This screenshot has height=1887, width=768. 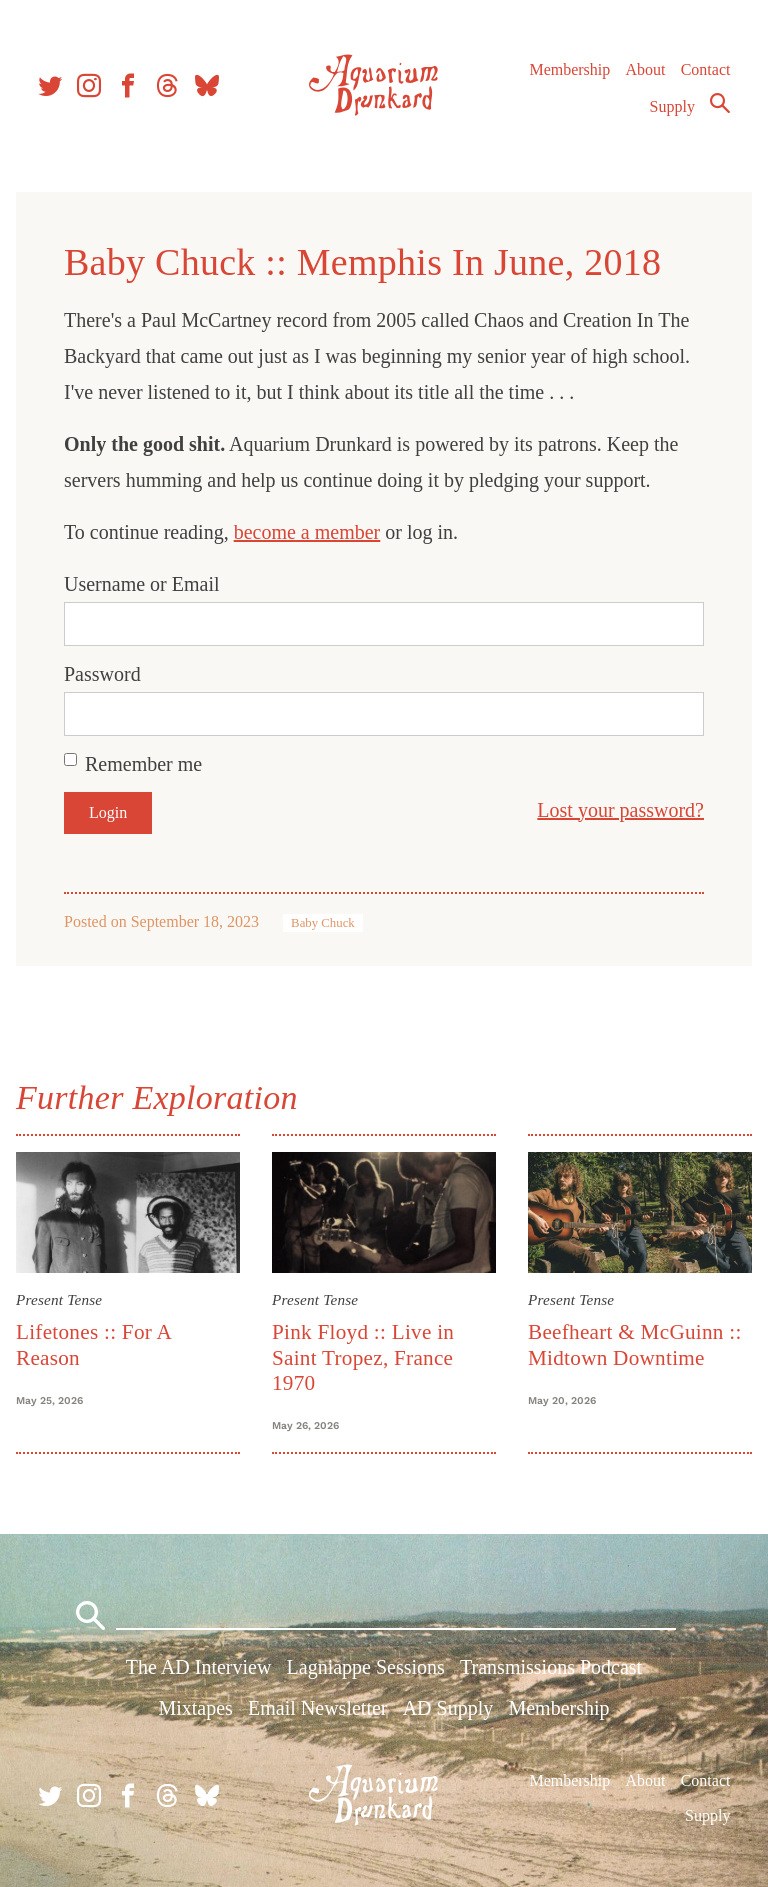 What do you see at coordinates (323, 923) in the screenshot?
I see `Baby Chuck` at bounding box center [323, 923].